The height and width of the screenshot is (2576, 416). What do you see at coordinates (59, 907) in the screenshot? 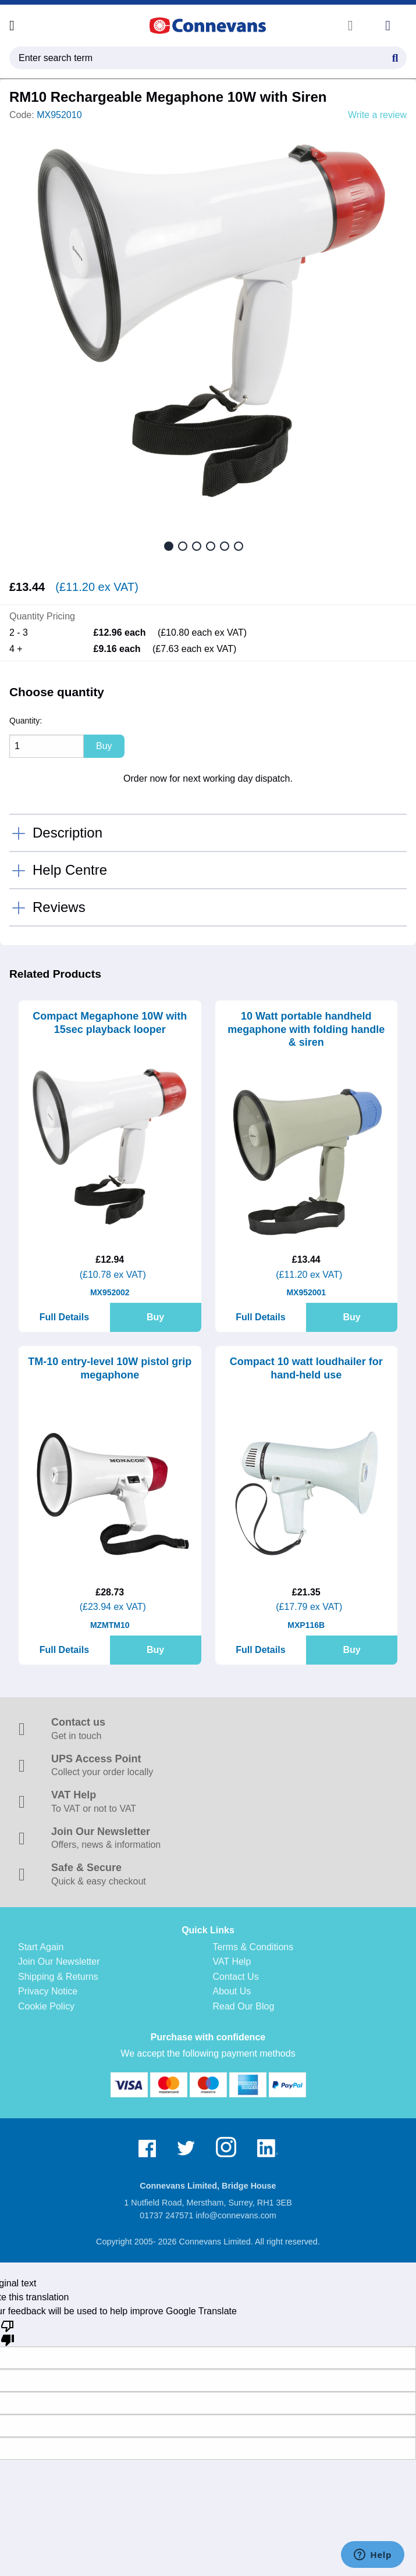
I see `Reviews` at bounding box center [59, 907].